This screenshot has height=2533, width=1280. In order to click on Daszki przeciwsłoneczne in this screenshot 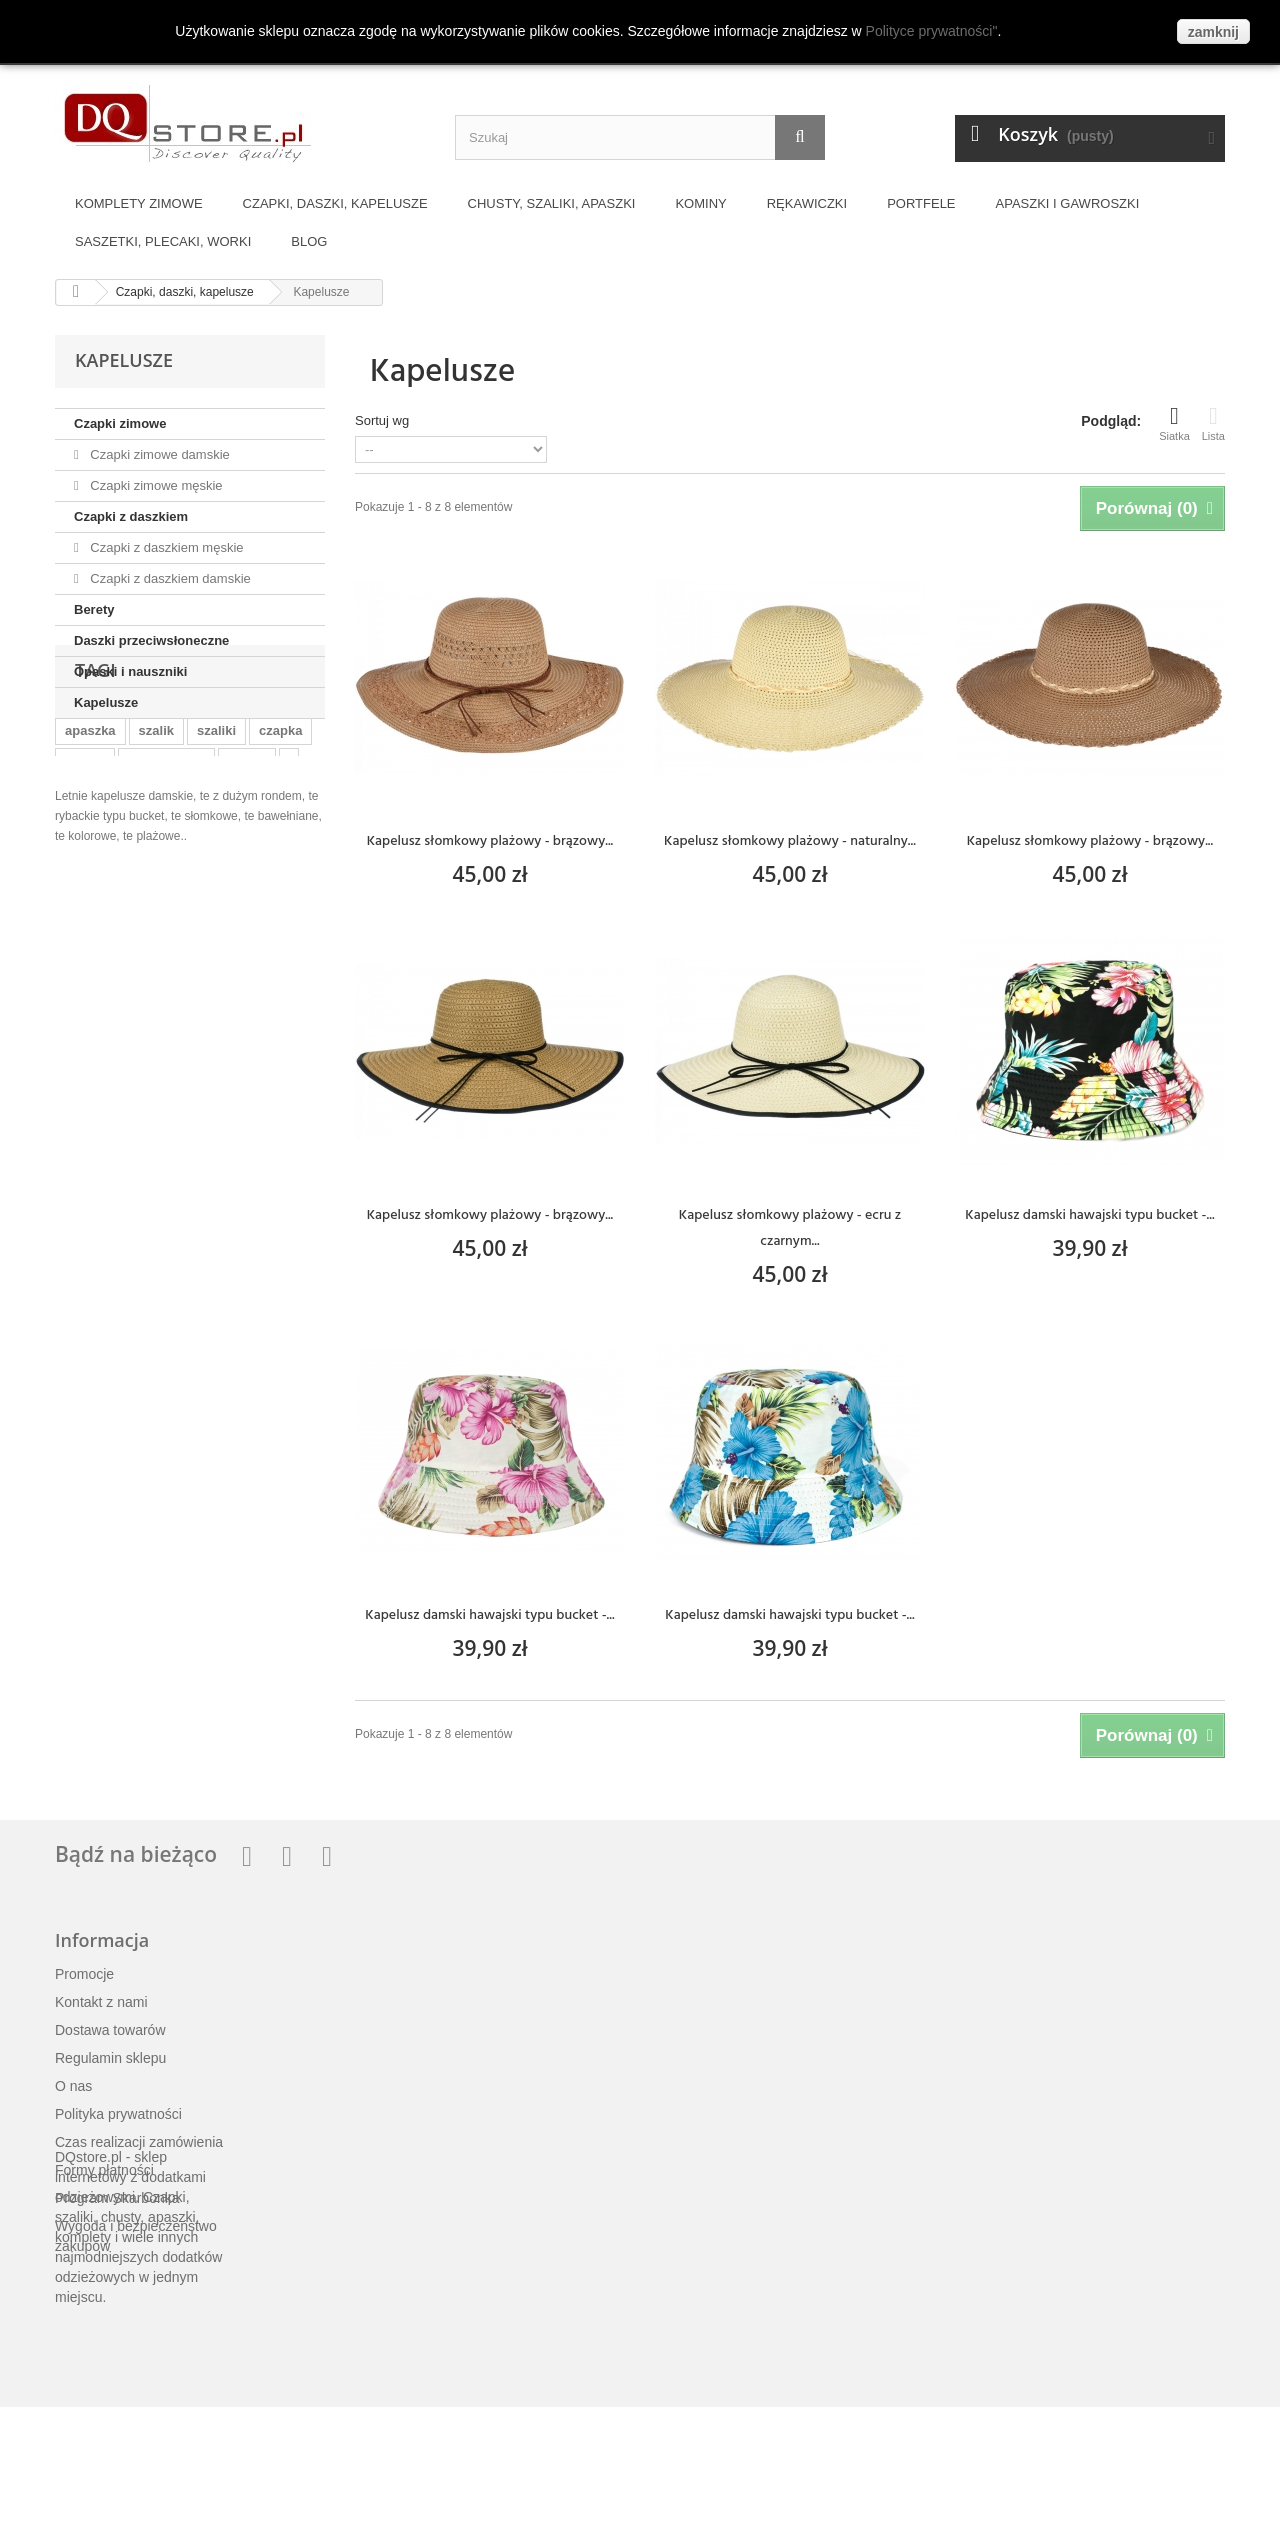, I will do `click(151, 640)`.